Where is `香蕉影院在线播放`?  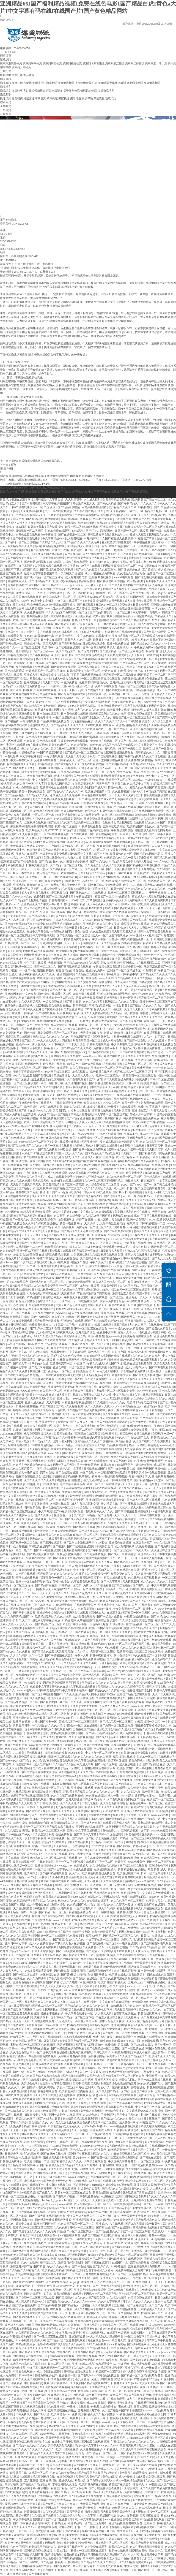
香蕉影院在线播放 is located at coordinates (125, 2013).